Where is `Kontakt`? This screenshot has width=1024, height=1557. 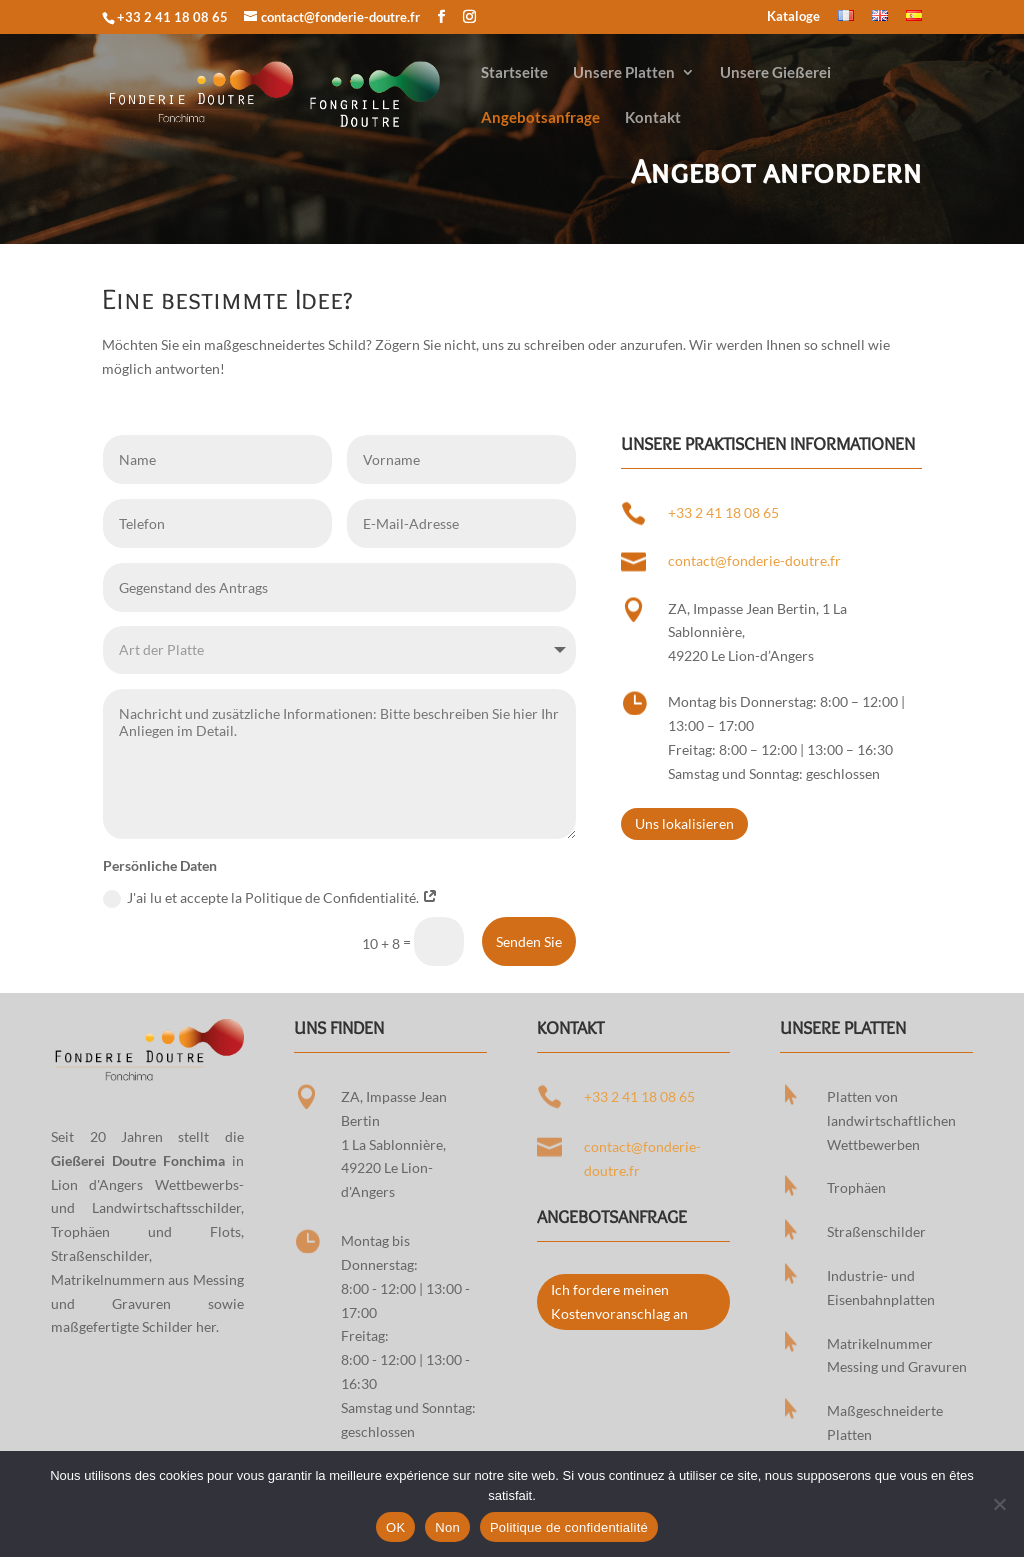 Kontakt is located at coordinates (653, 118).